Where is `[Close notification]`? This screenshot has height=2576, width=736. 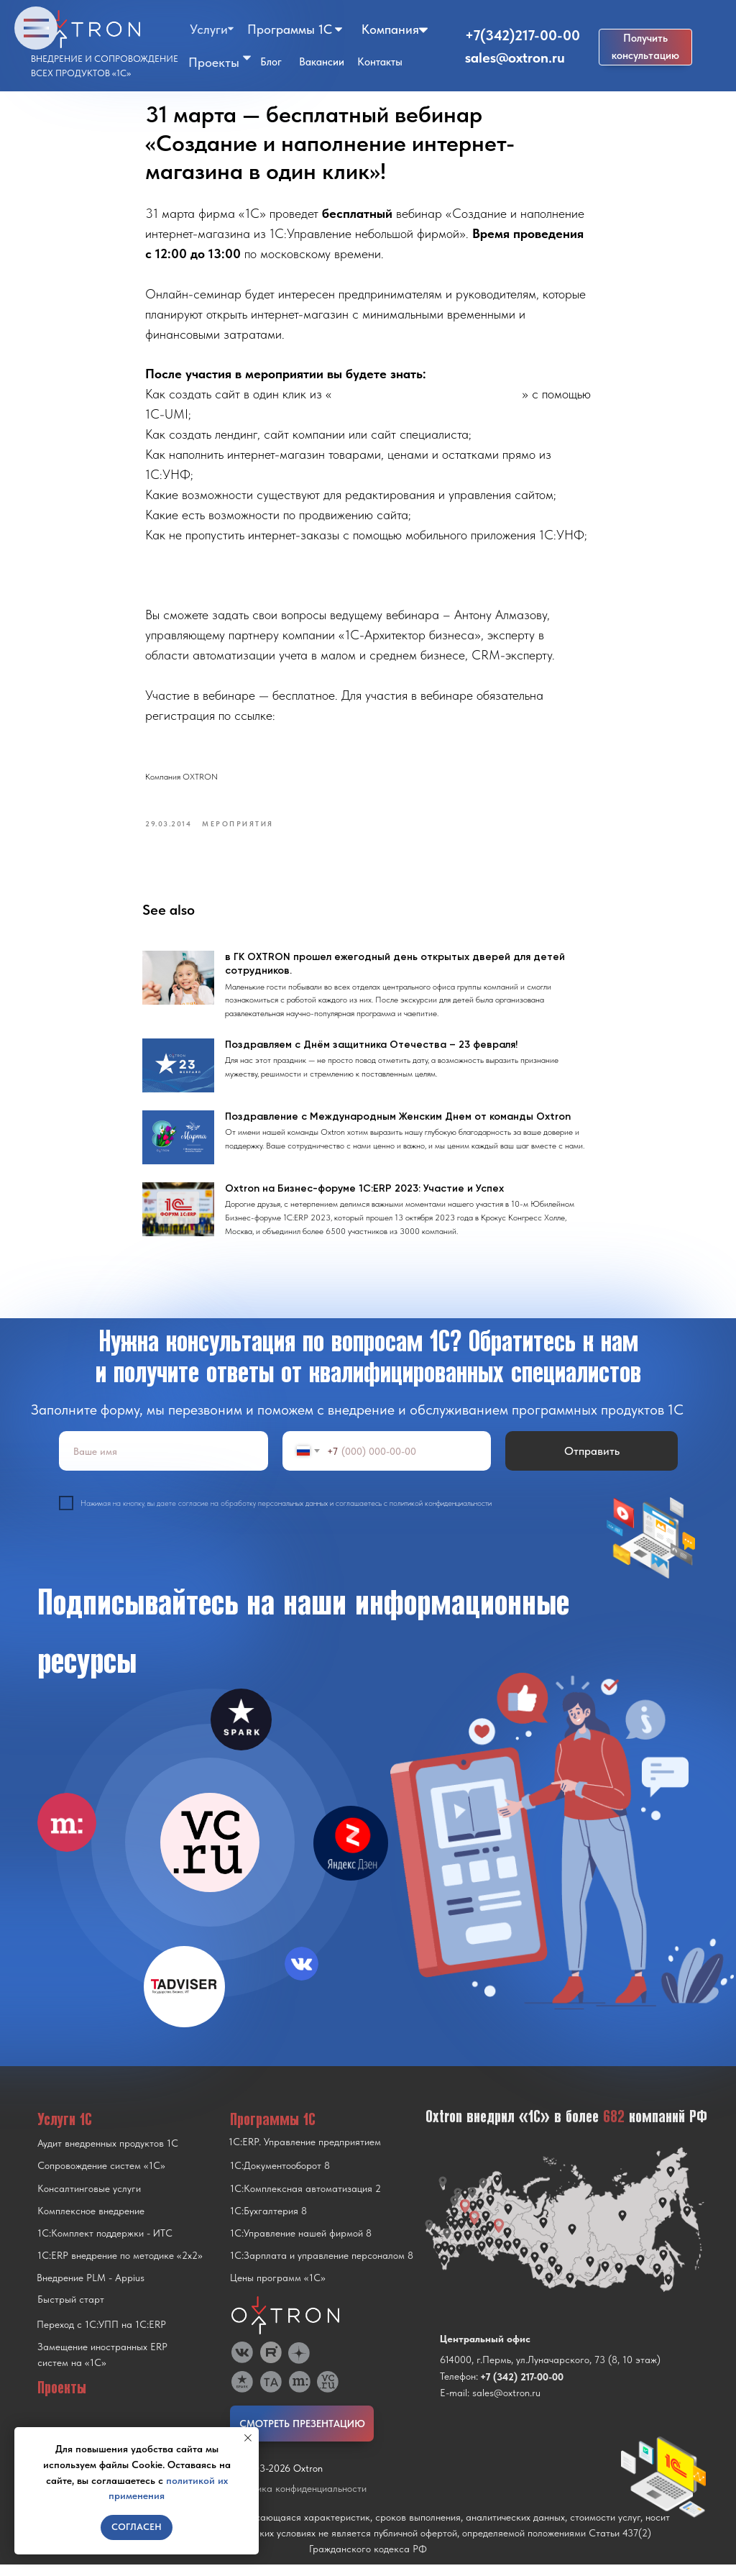
[Close notification] is located at coordinates (248, 2438).